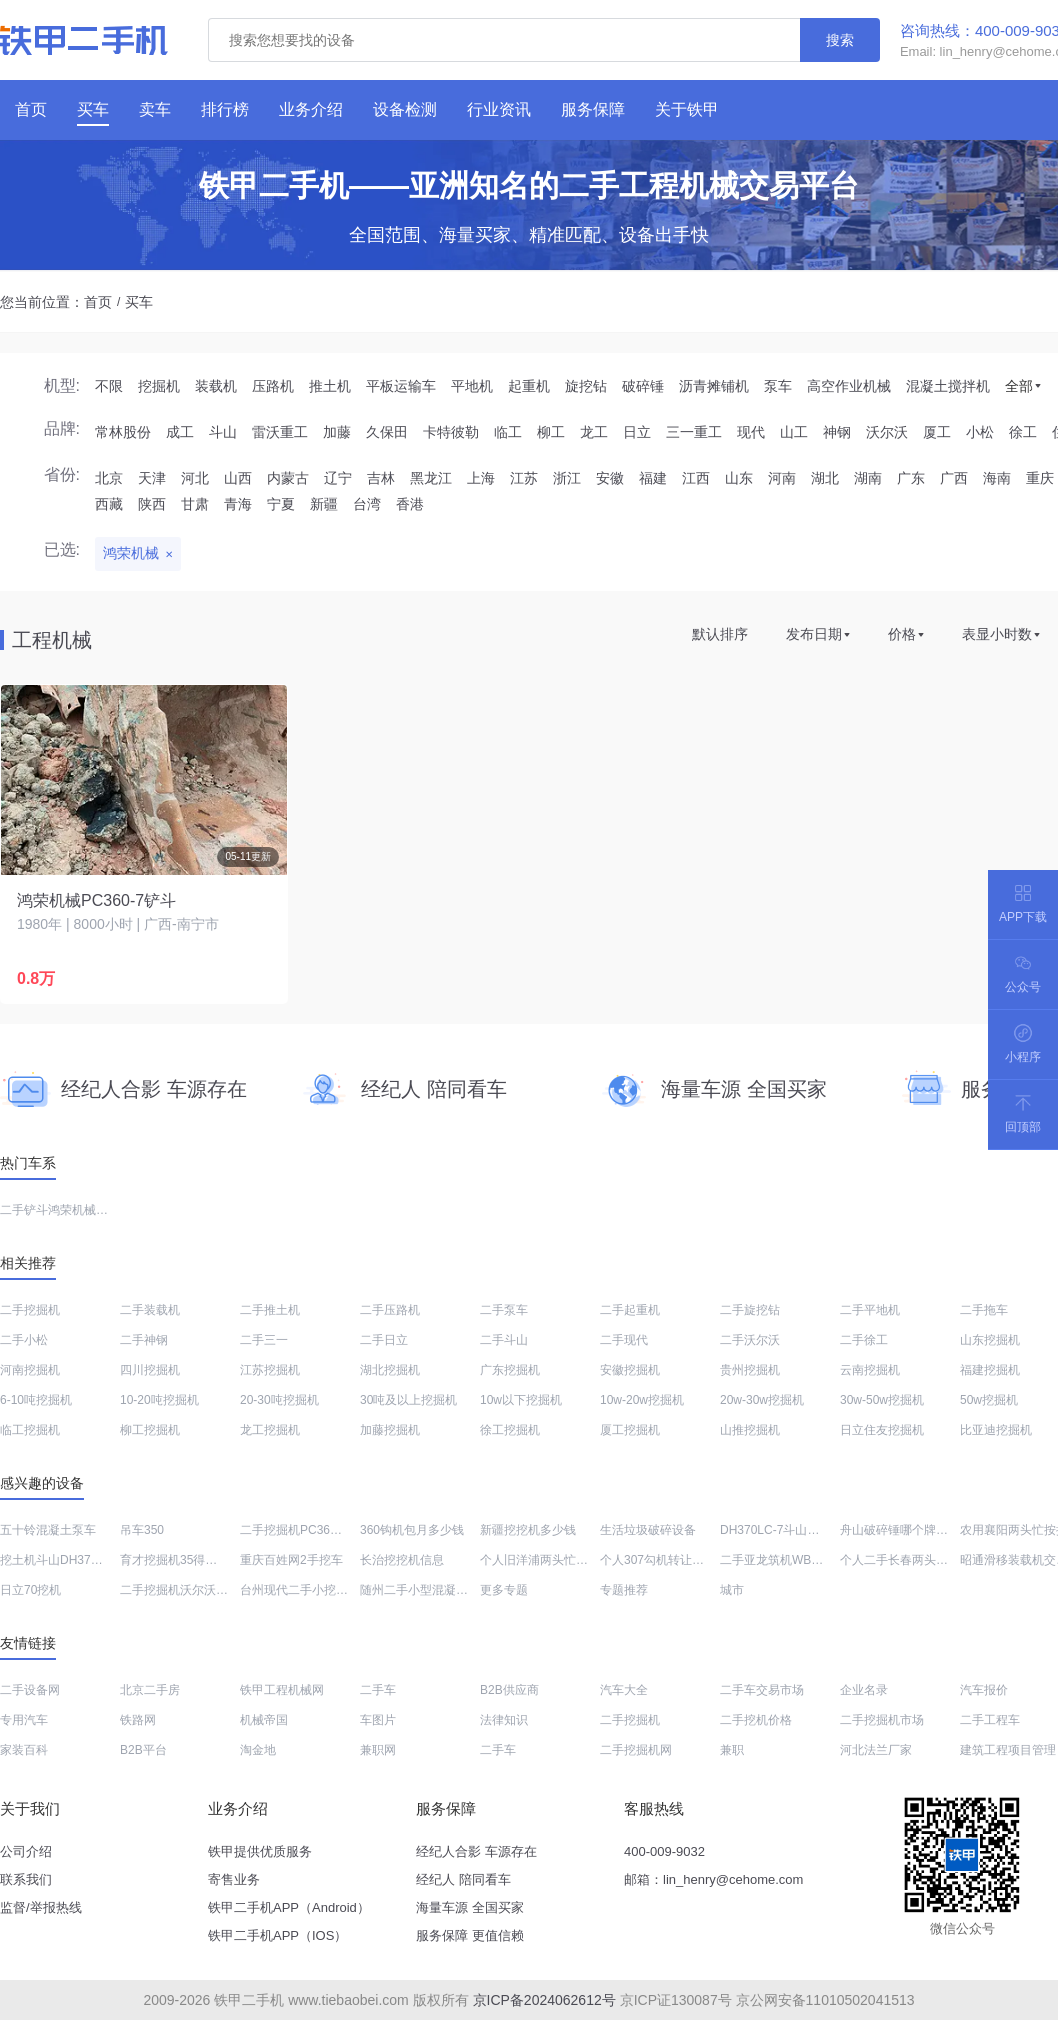  I want to click on 柳工, so click(551, 432).